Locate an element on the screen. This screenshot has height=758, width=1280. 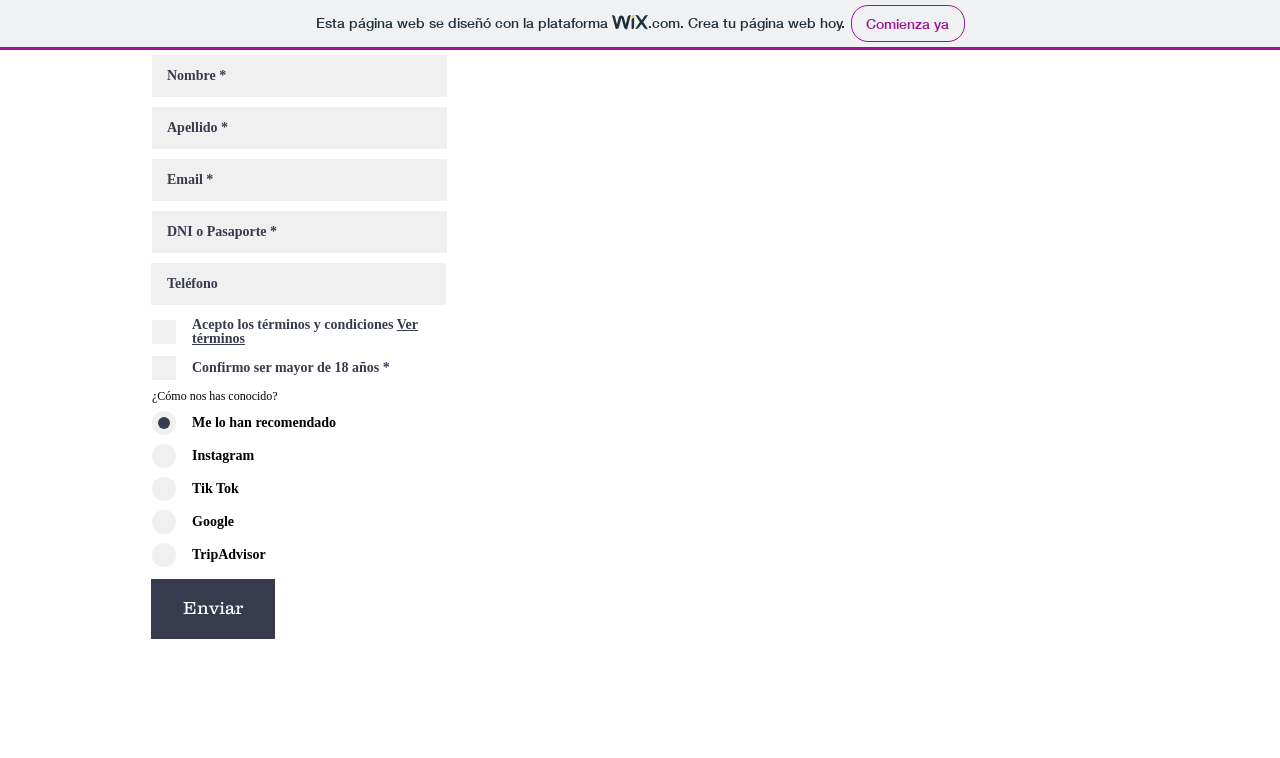
[Enviar] is located at coordinates (213, 609).